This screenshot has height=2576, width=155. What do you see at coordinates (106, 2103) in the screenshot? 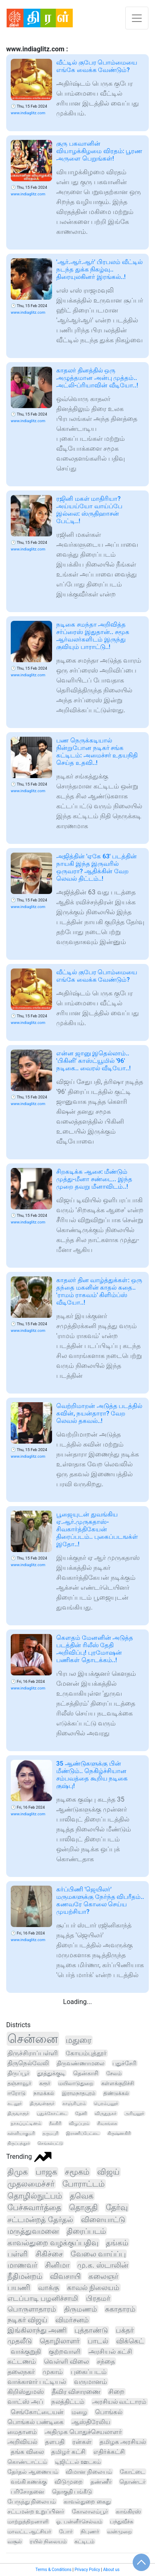
I see `பெரம்பலூர்` at bounding box center [106, 2103].